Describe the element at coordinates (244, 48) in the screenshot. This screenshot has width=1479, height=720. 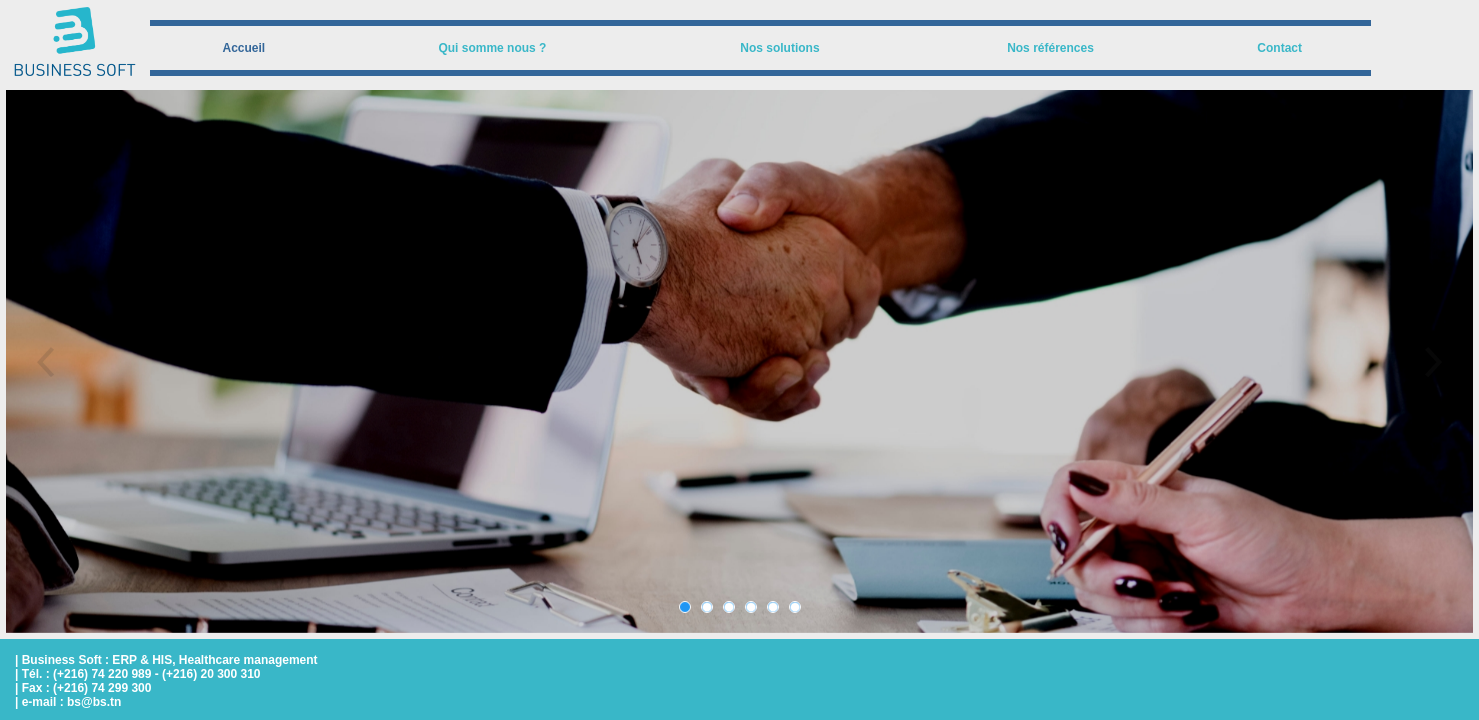
I see `[menuitem]` at that location.